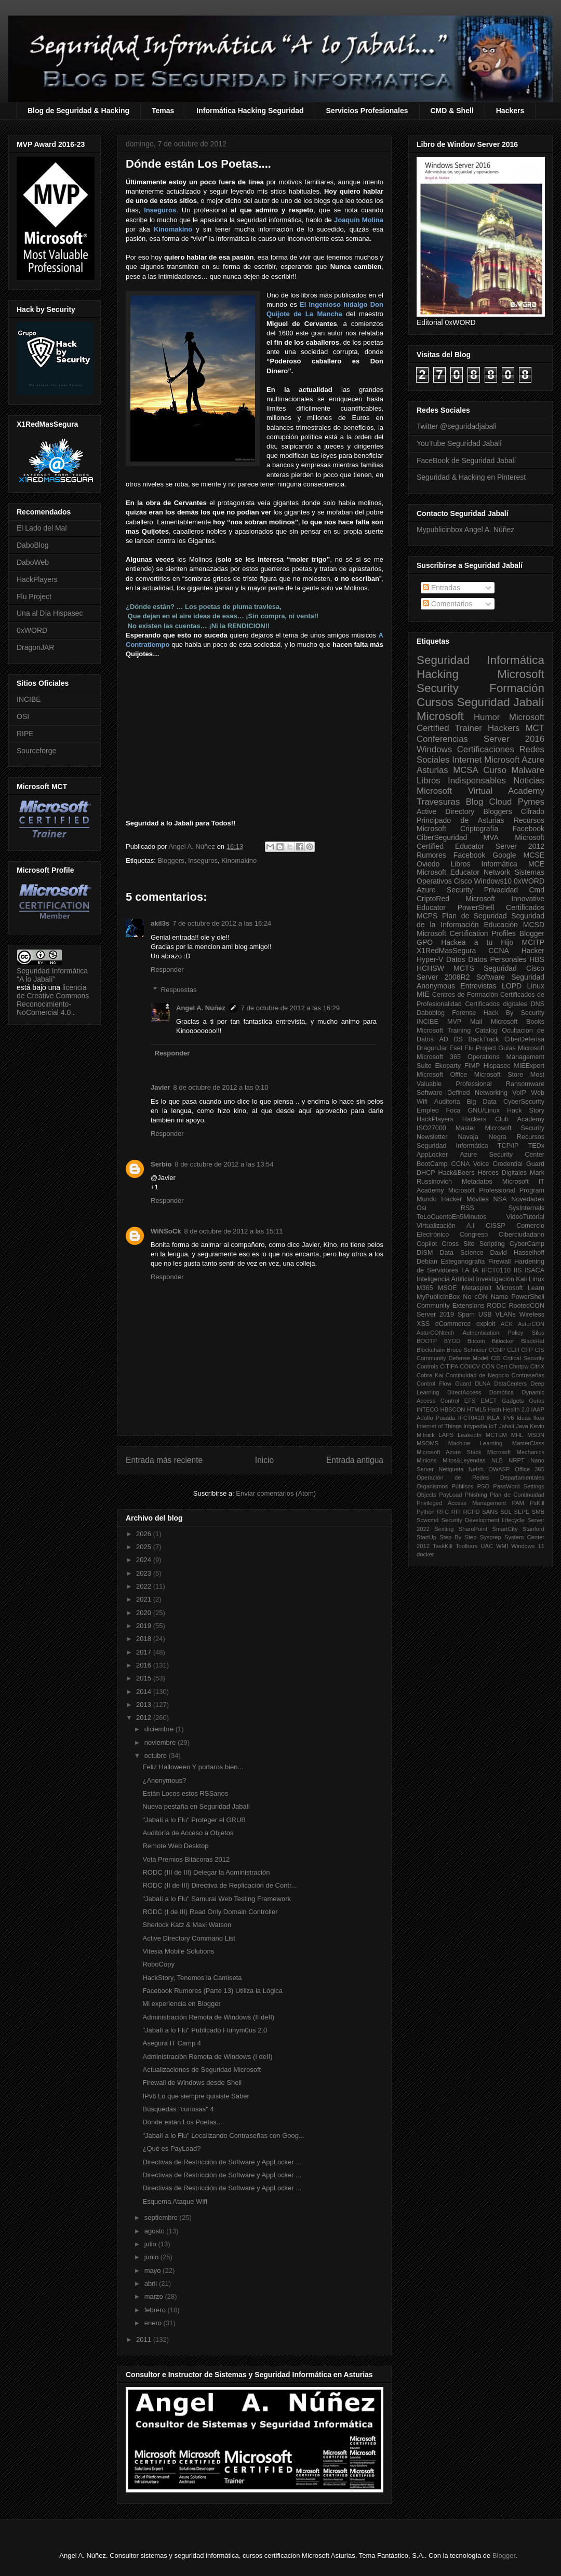 This screenshot has width=561, height=2576. I want to click on Cloud, so click(500, 802).